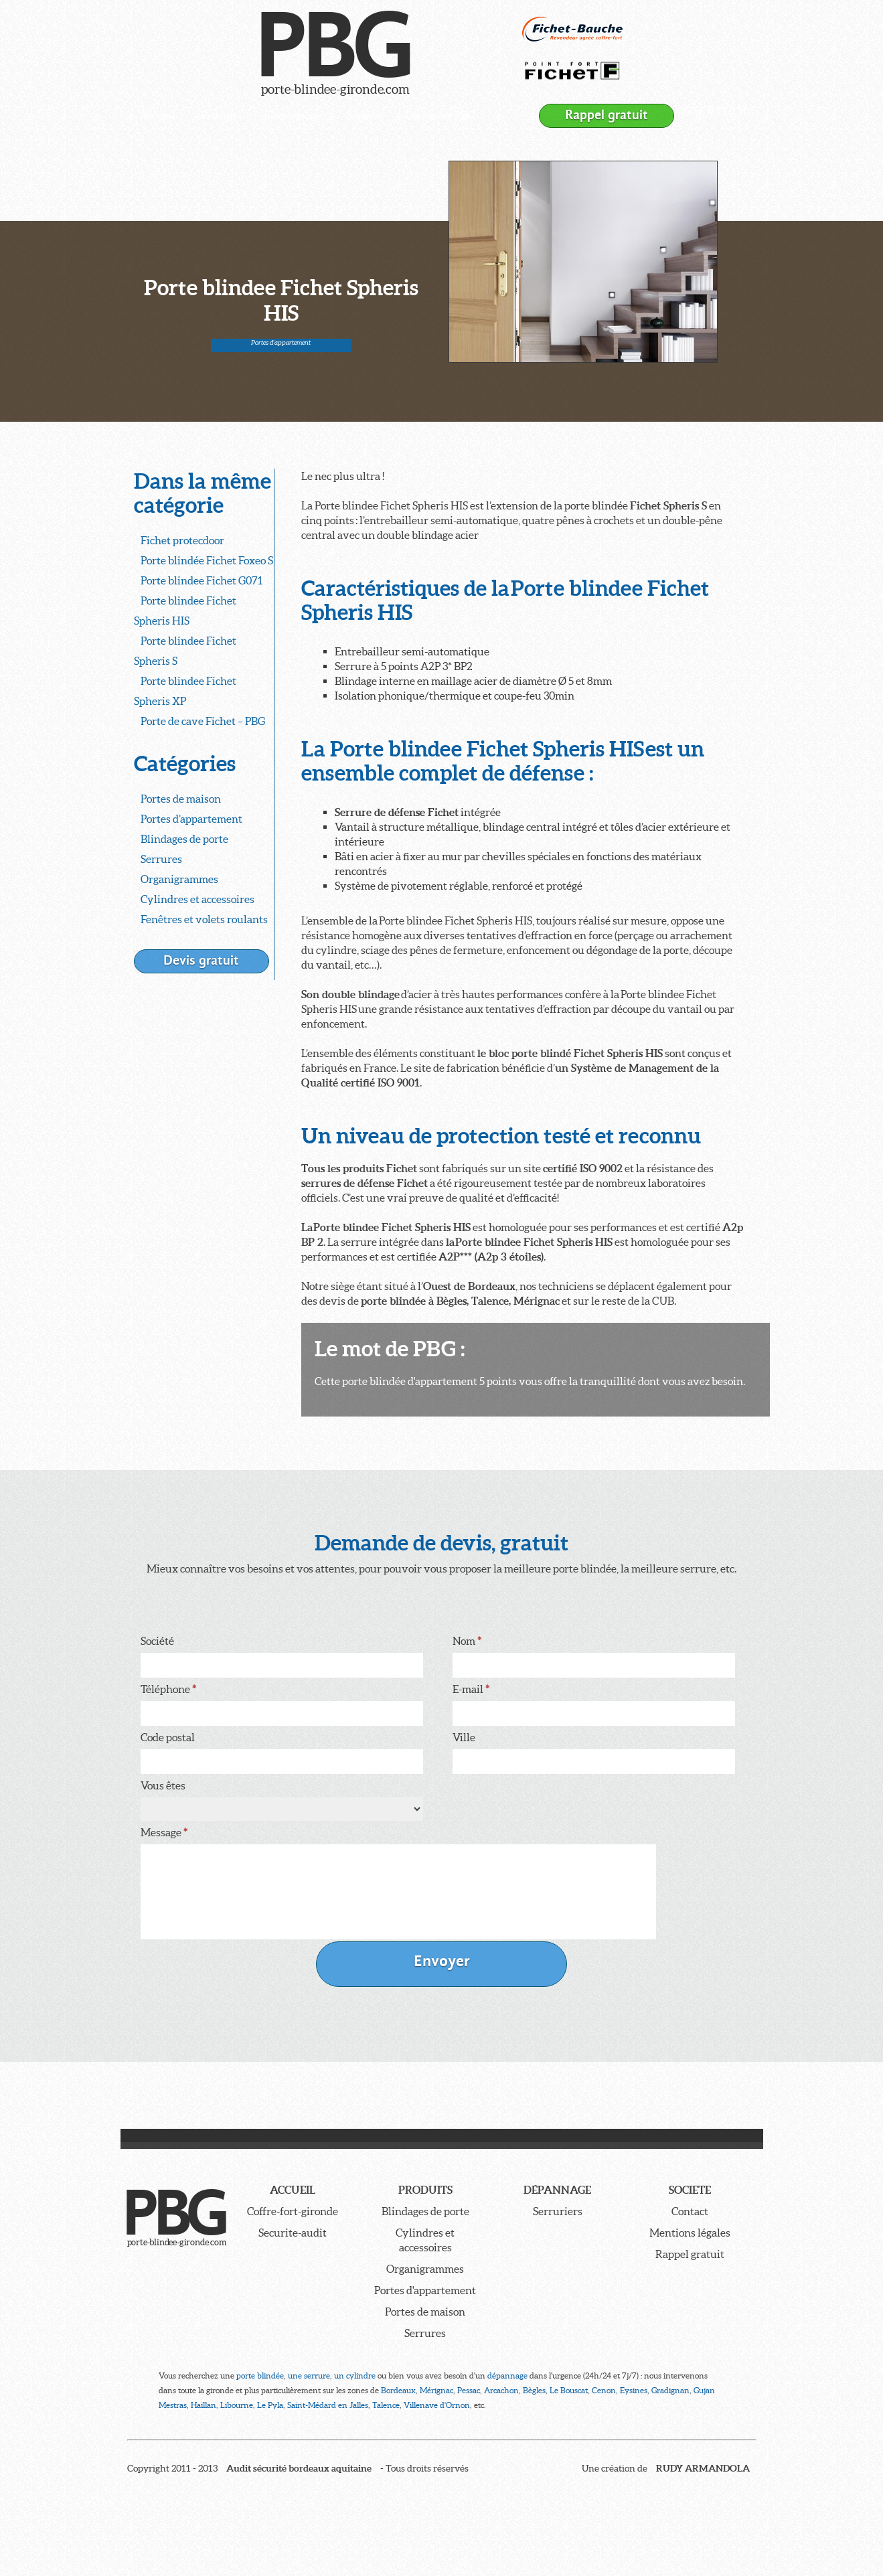  I want to click on Pessac, so click(468, 2390).